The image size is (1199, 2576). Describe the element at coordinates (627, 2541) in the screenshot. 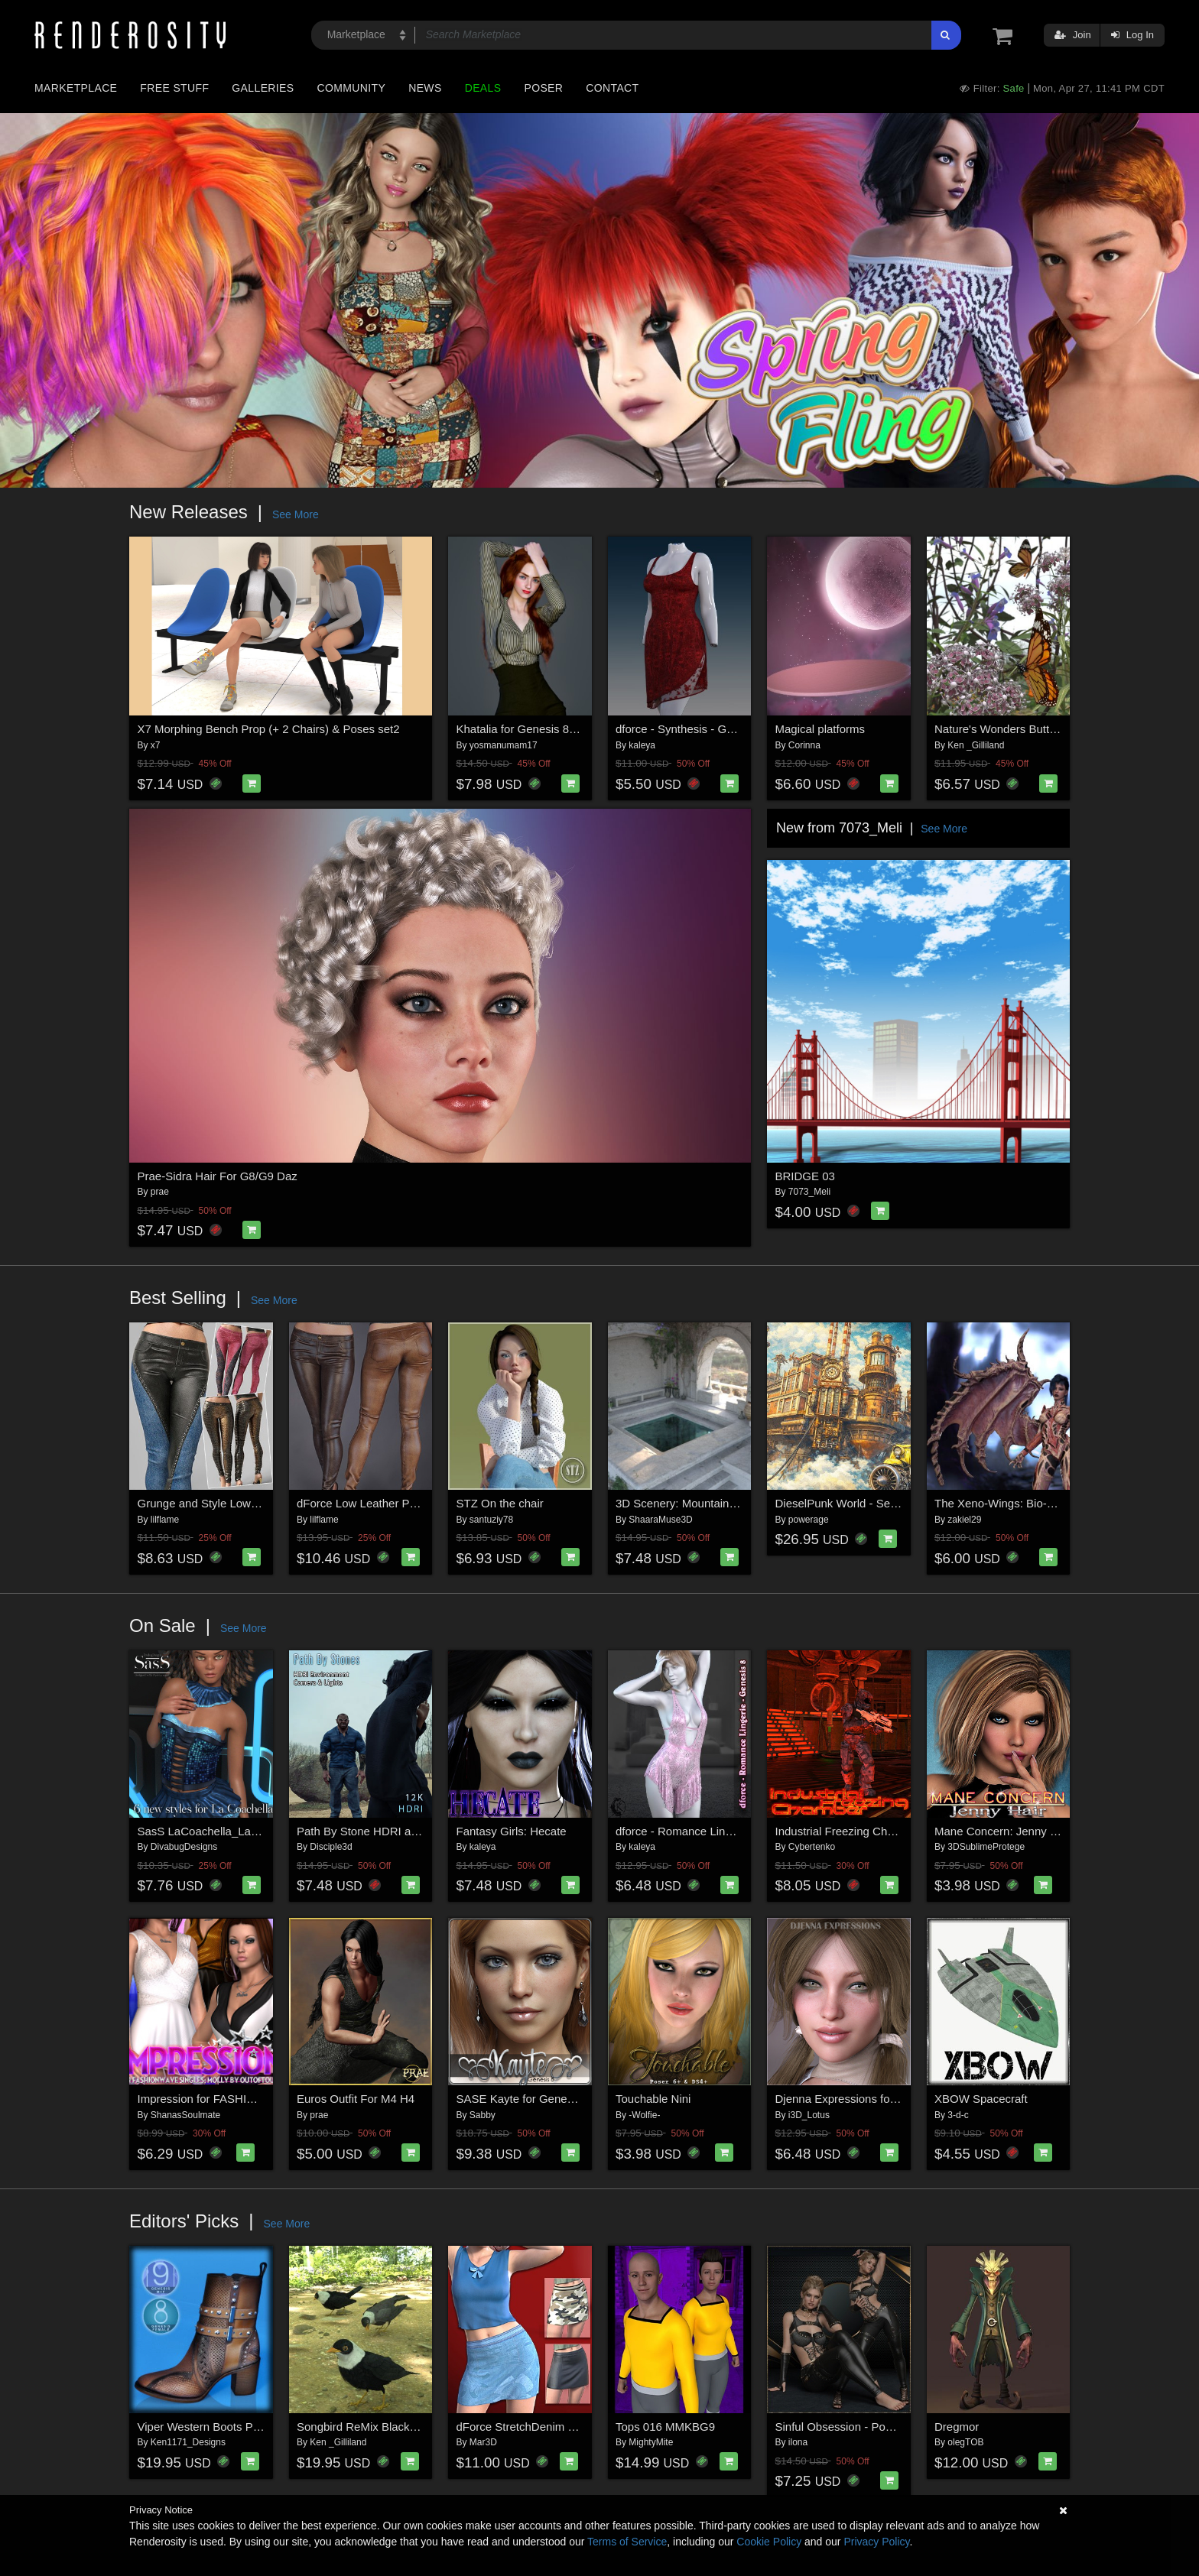

I see `Terms of Service` at that location.